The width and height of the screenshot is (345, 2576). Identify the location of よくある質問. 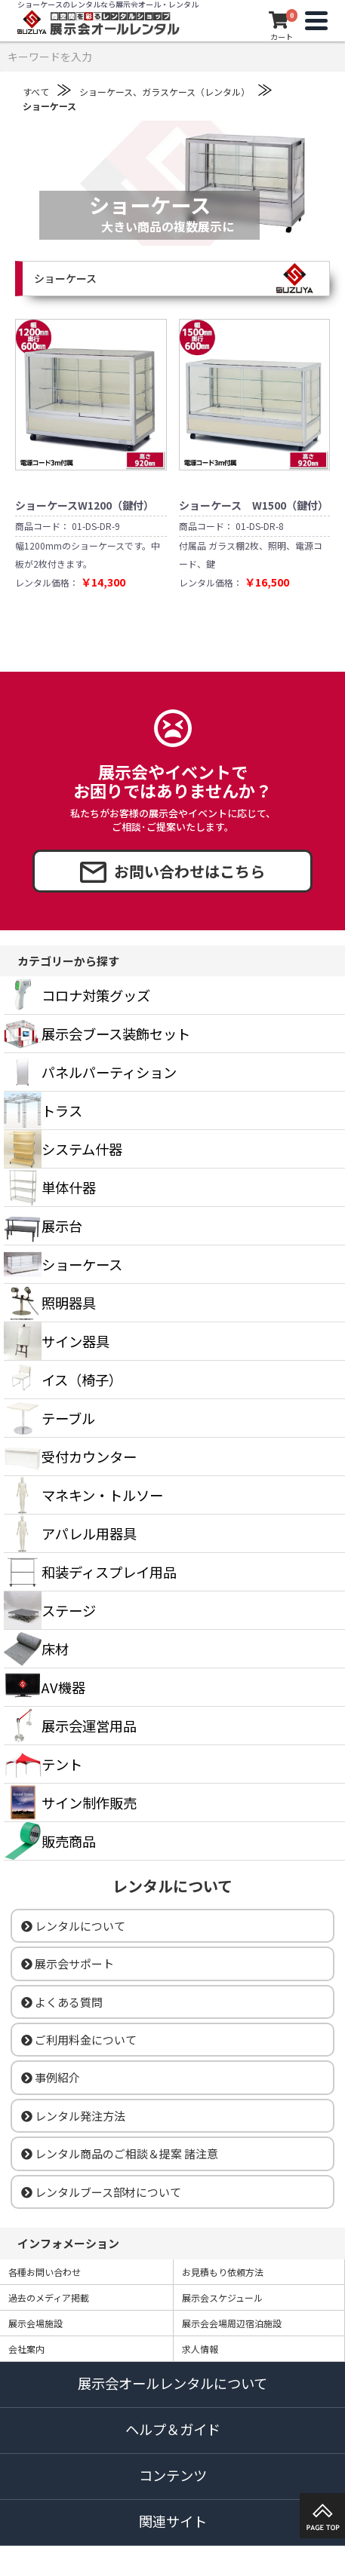
(62, 2002).